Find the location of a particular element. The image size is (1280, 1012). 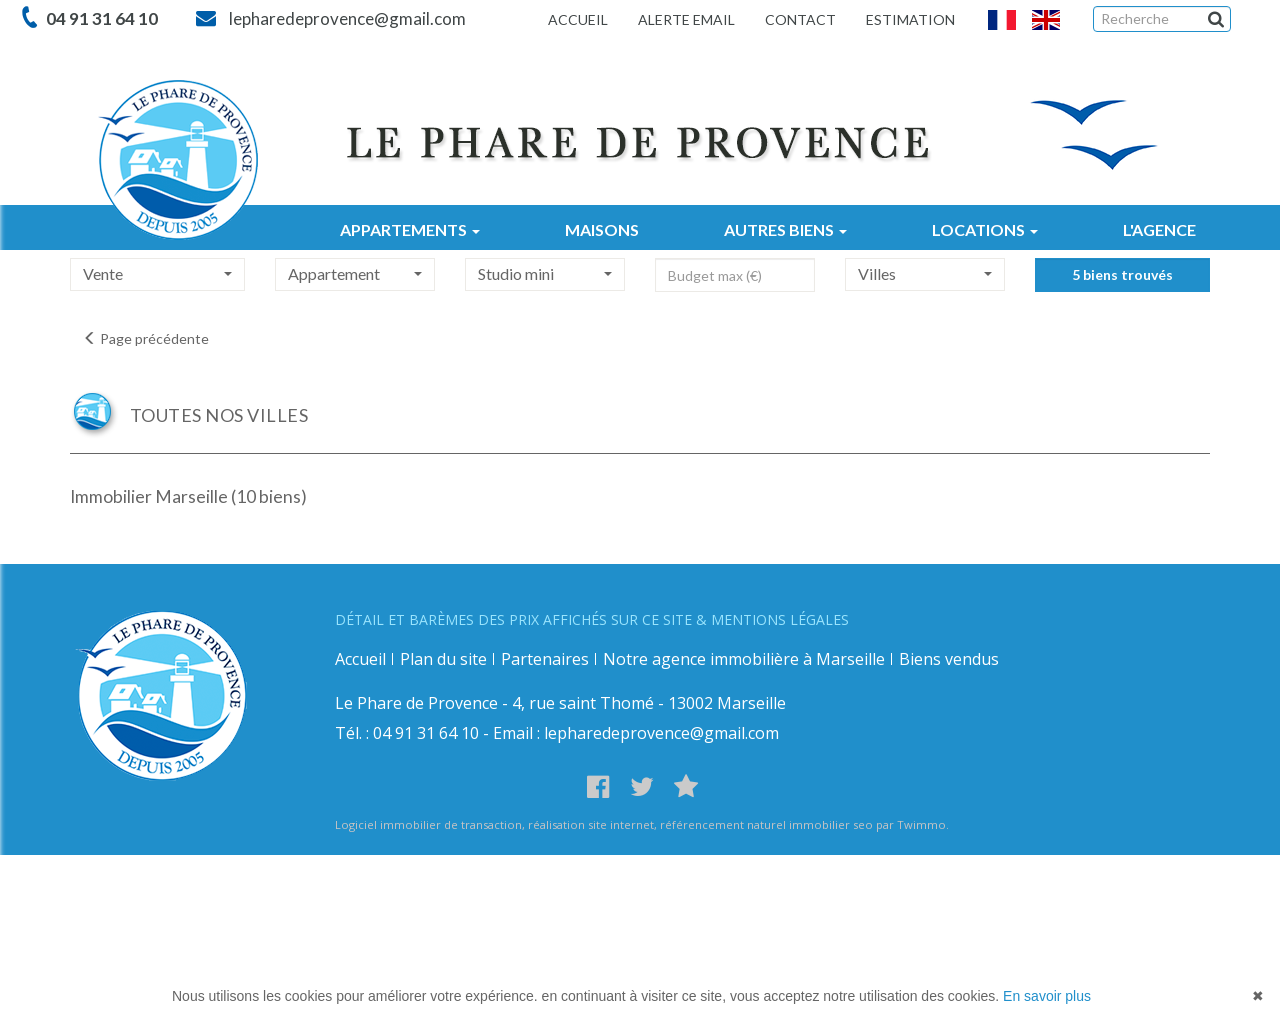

En savoir plus is located at coordinates (1047, 996).